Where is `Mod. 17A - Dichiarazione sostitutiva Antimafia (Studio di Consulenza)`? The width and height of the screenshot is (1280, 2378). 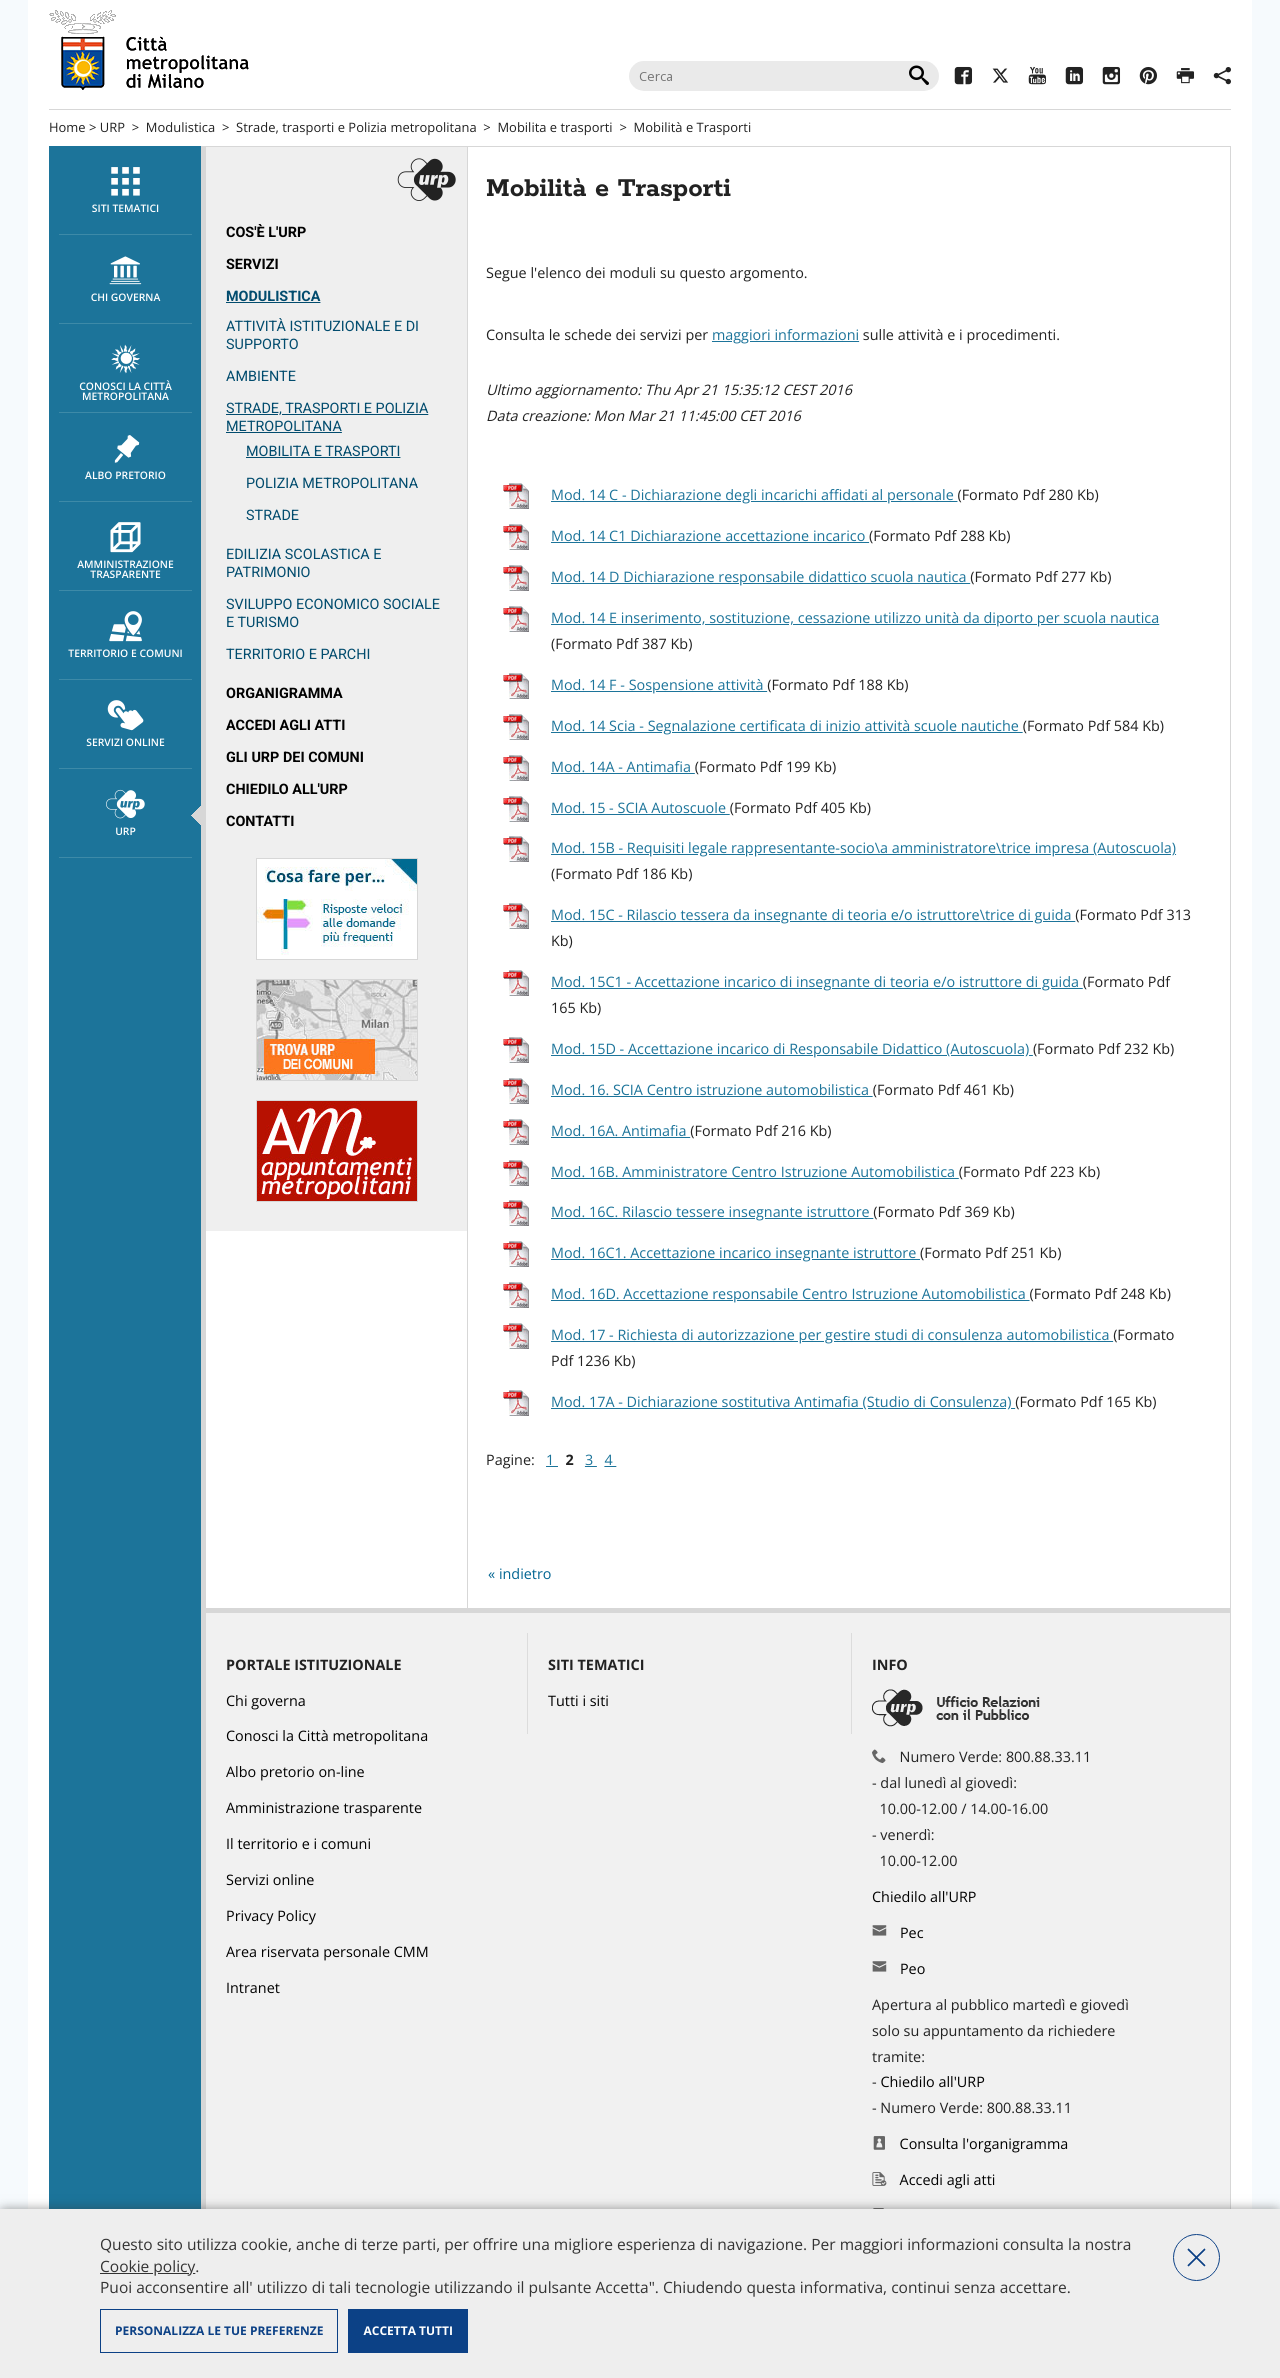
Mod. 17A - Dichiarazione sostitutiva Antimafia (Studio di Consulenza) is located at coordinates (783, 1402).